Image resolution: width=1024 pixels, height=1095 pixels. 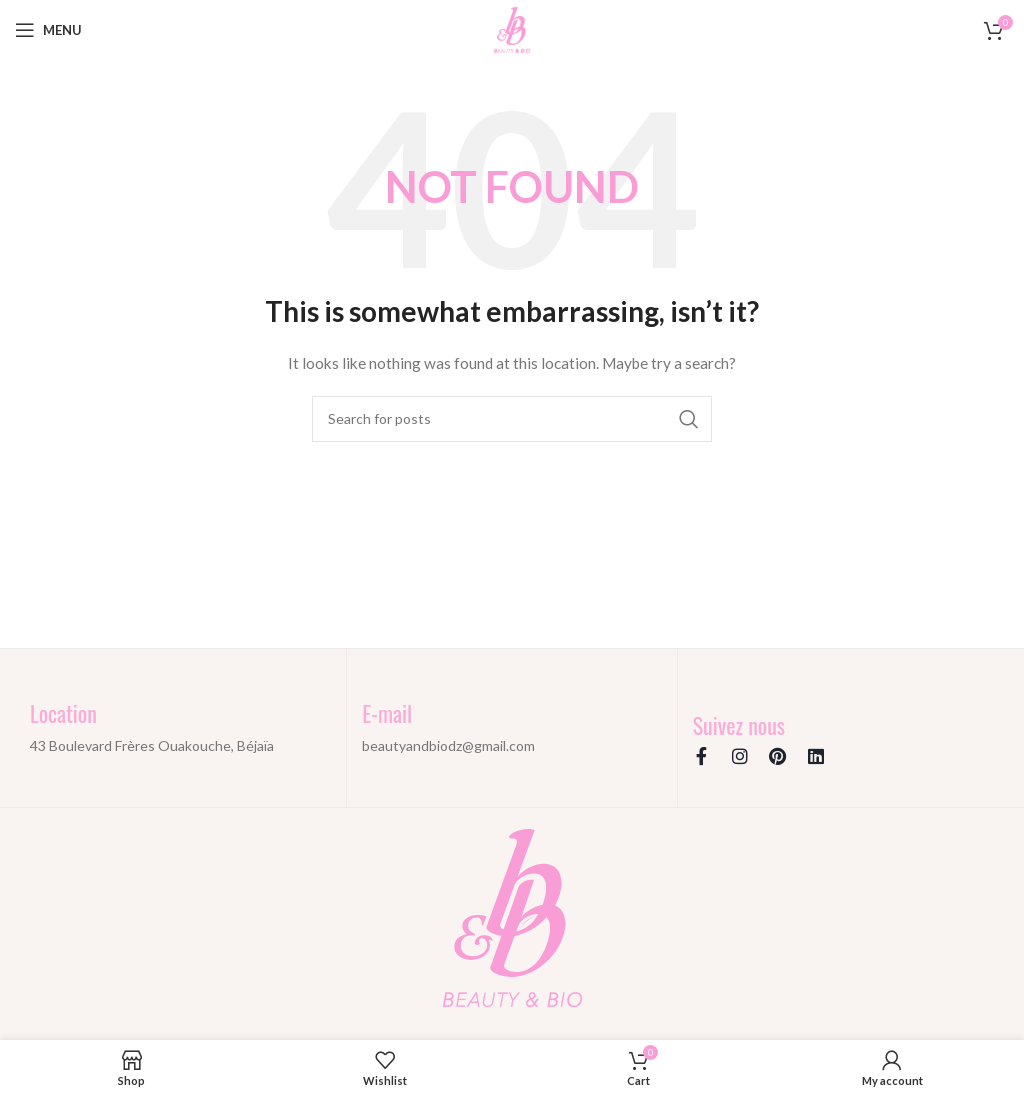 What do you see at coordinates (512, 419) in the screenshot?
I see `[Search]` at bounding box center [512, 419].